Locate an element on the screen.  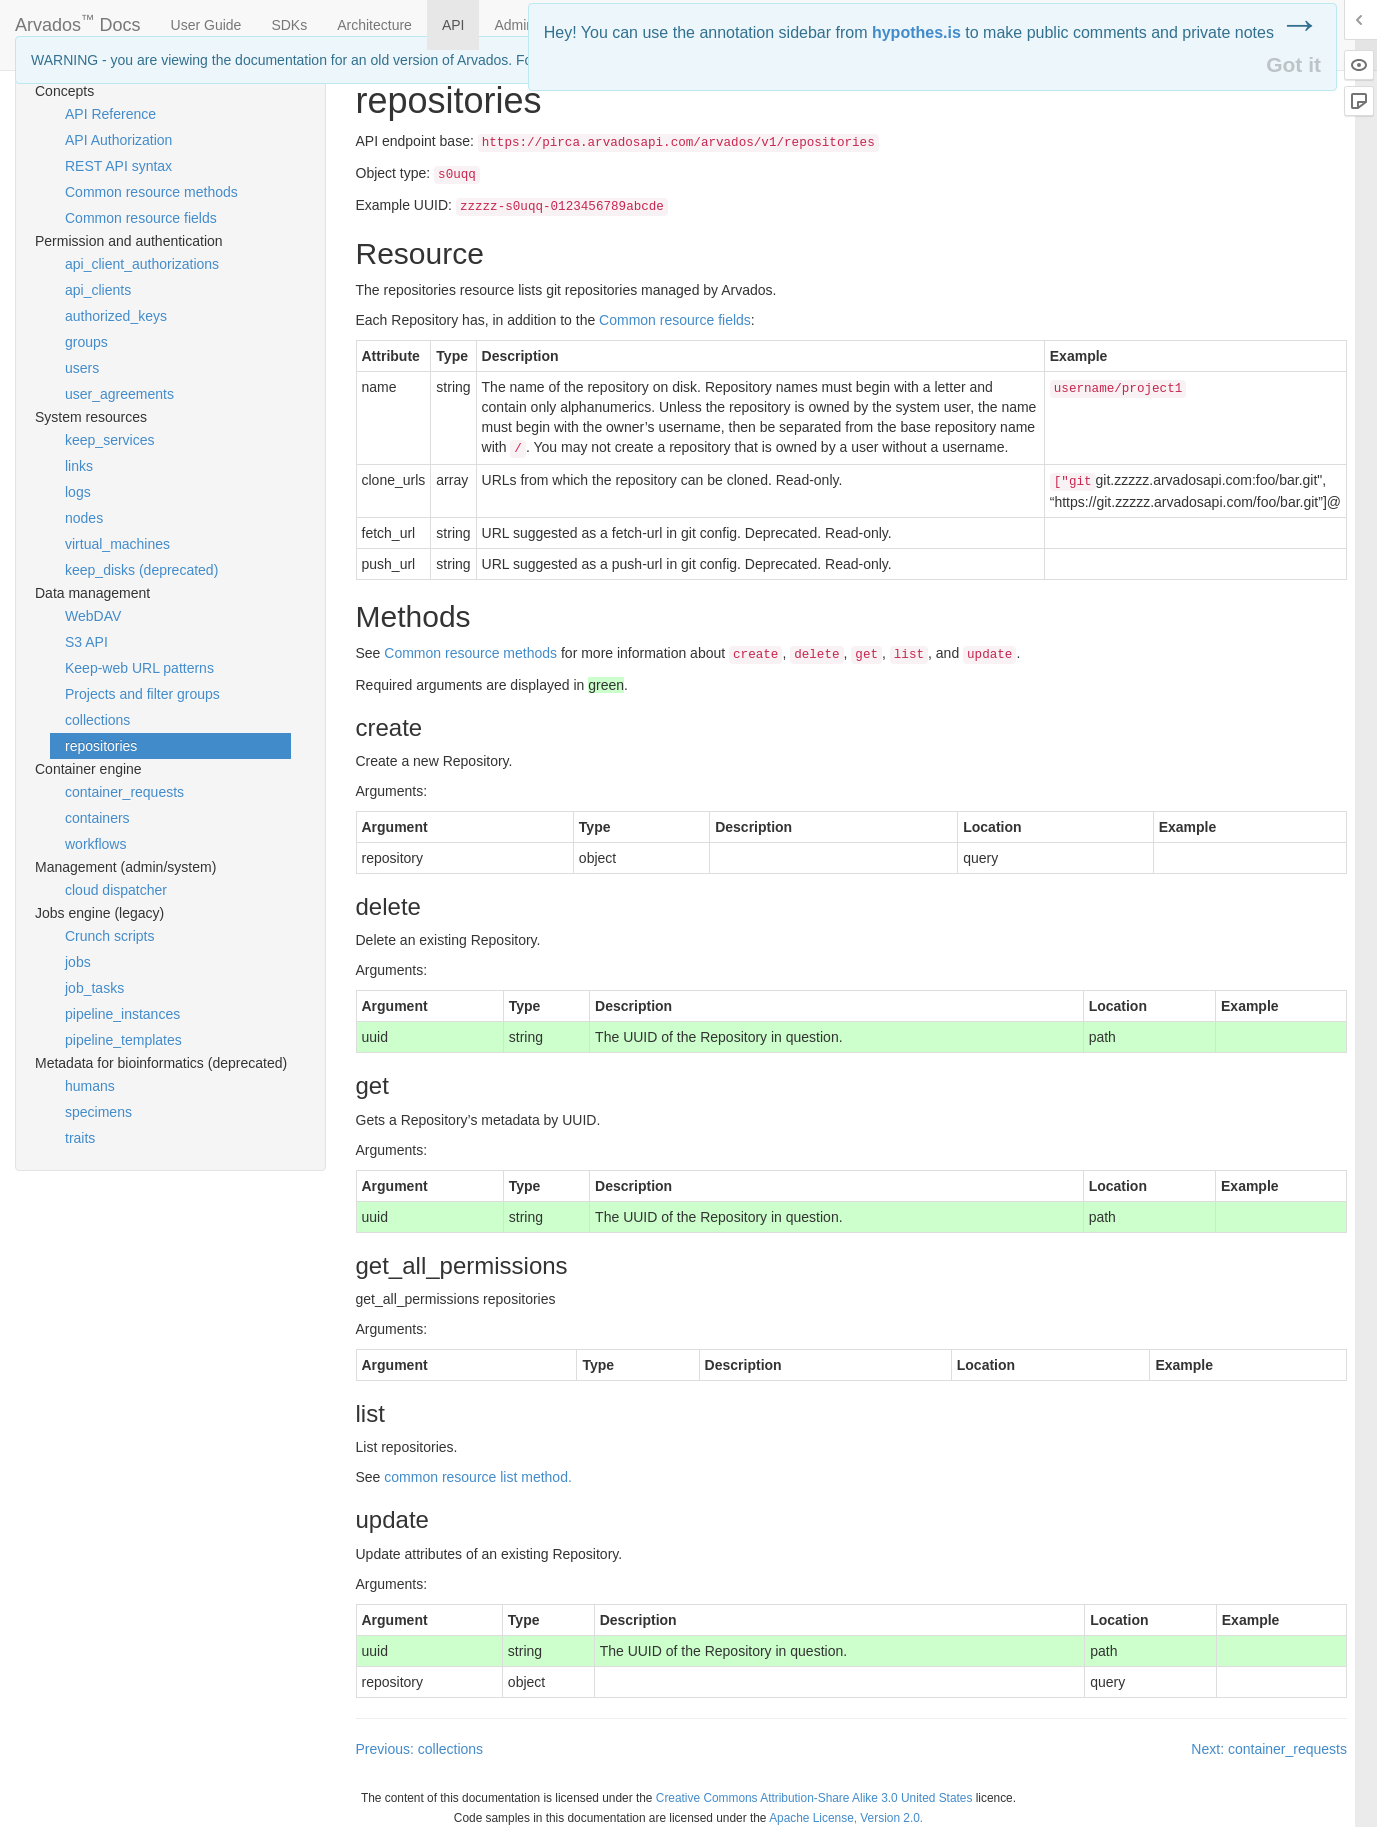
Arvados Docs is located at coordinates (78, 21).